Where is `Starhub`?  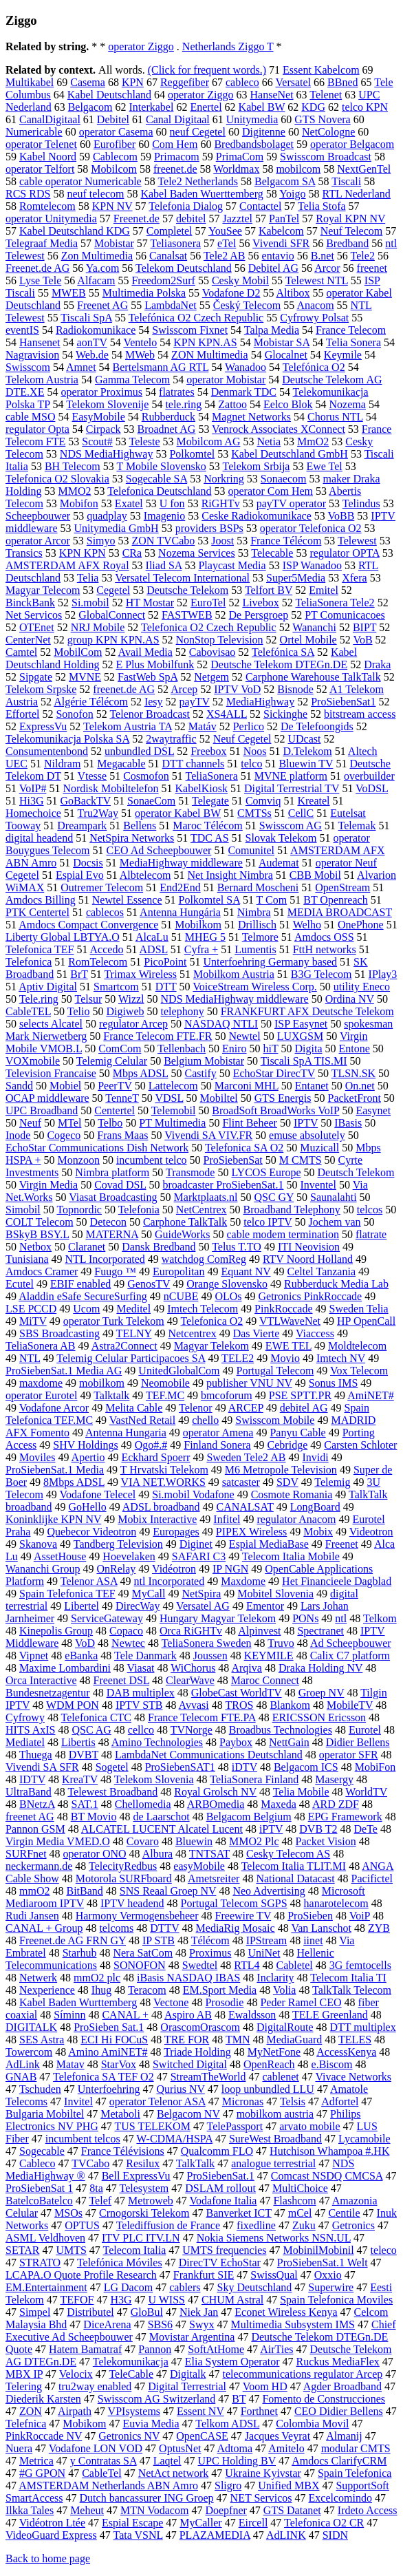 Starhub is located at coordinates (80, 1953).